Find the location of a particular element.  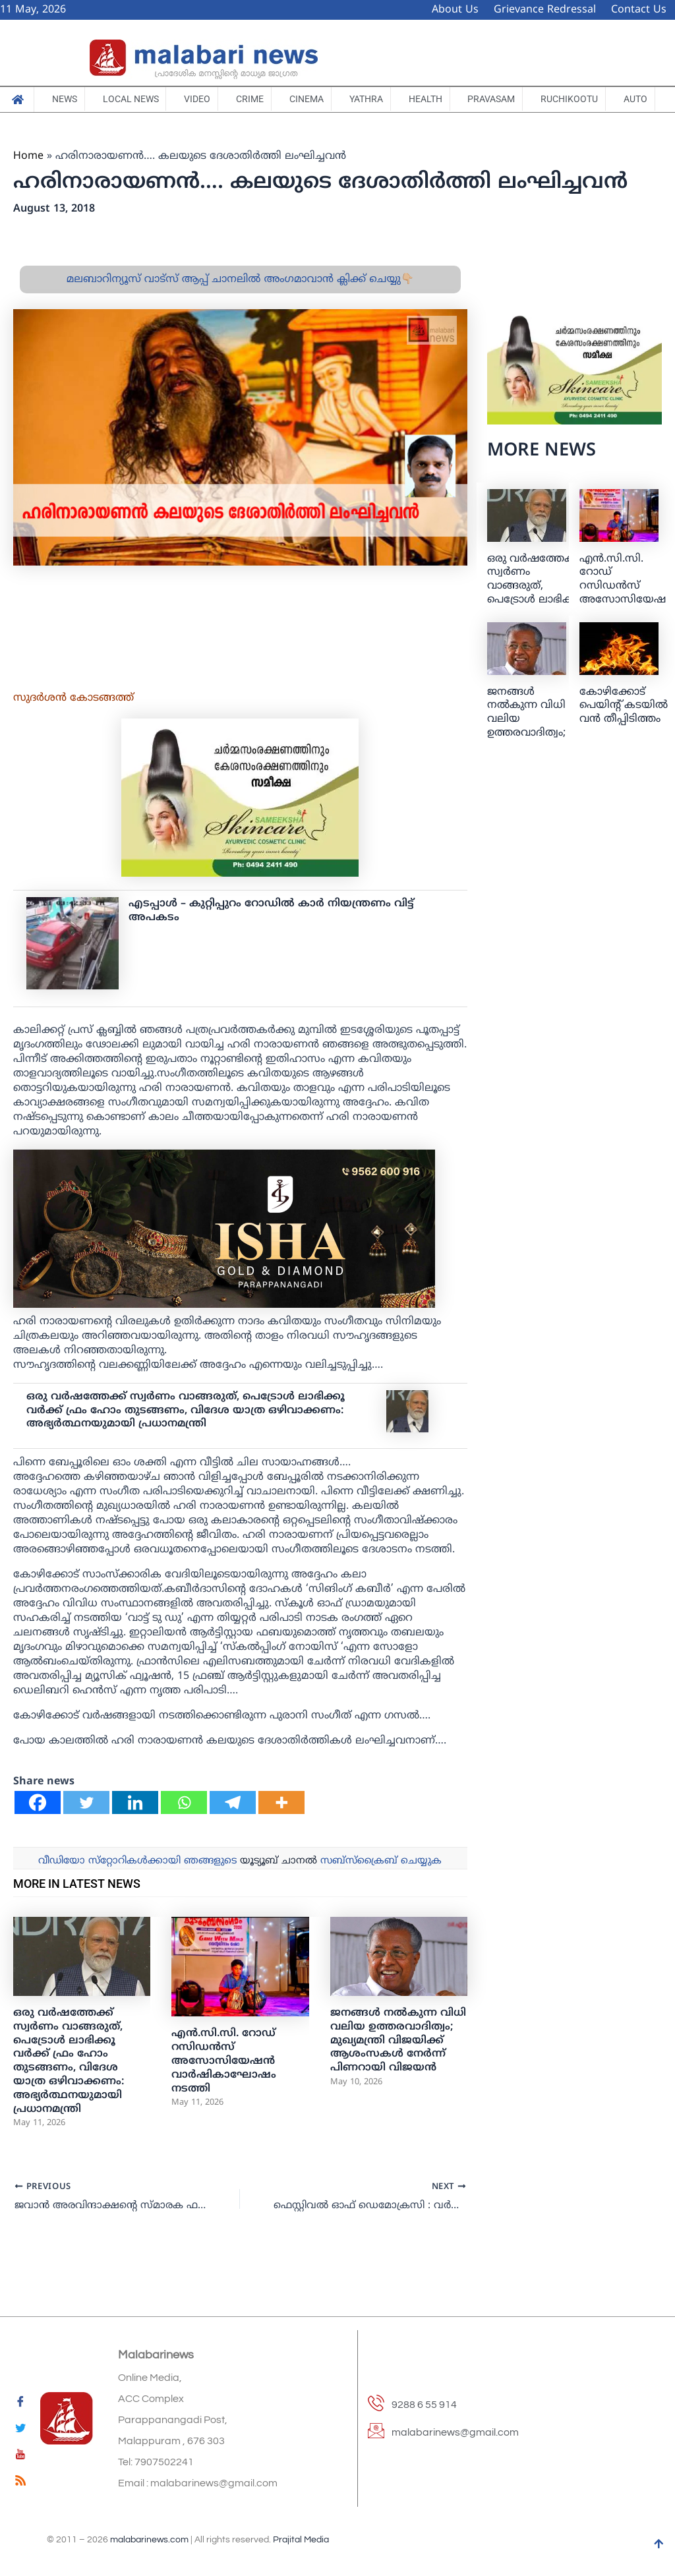

[More] is located at coordinates (281, 1836).